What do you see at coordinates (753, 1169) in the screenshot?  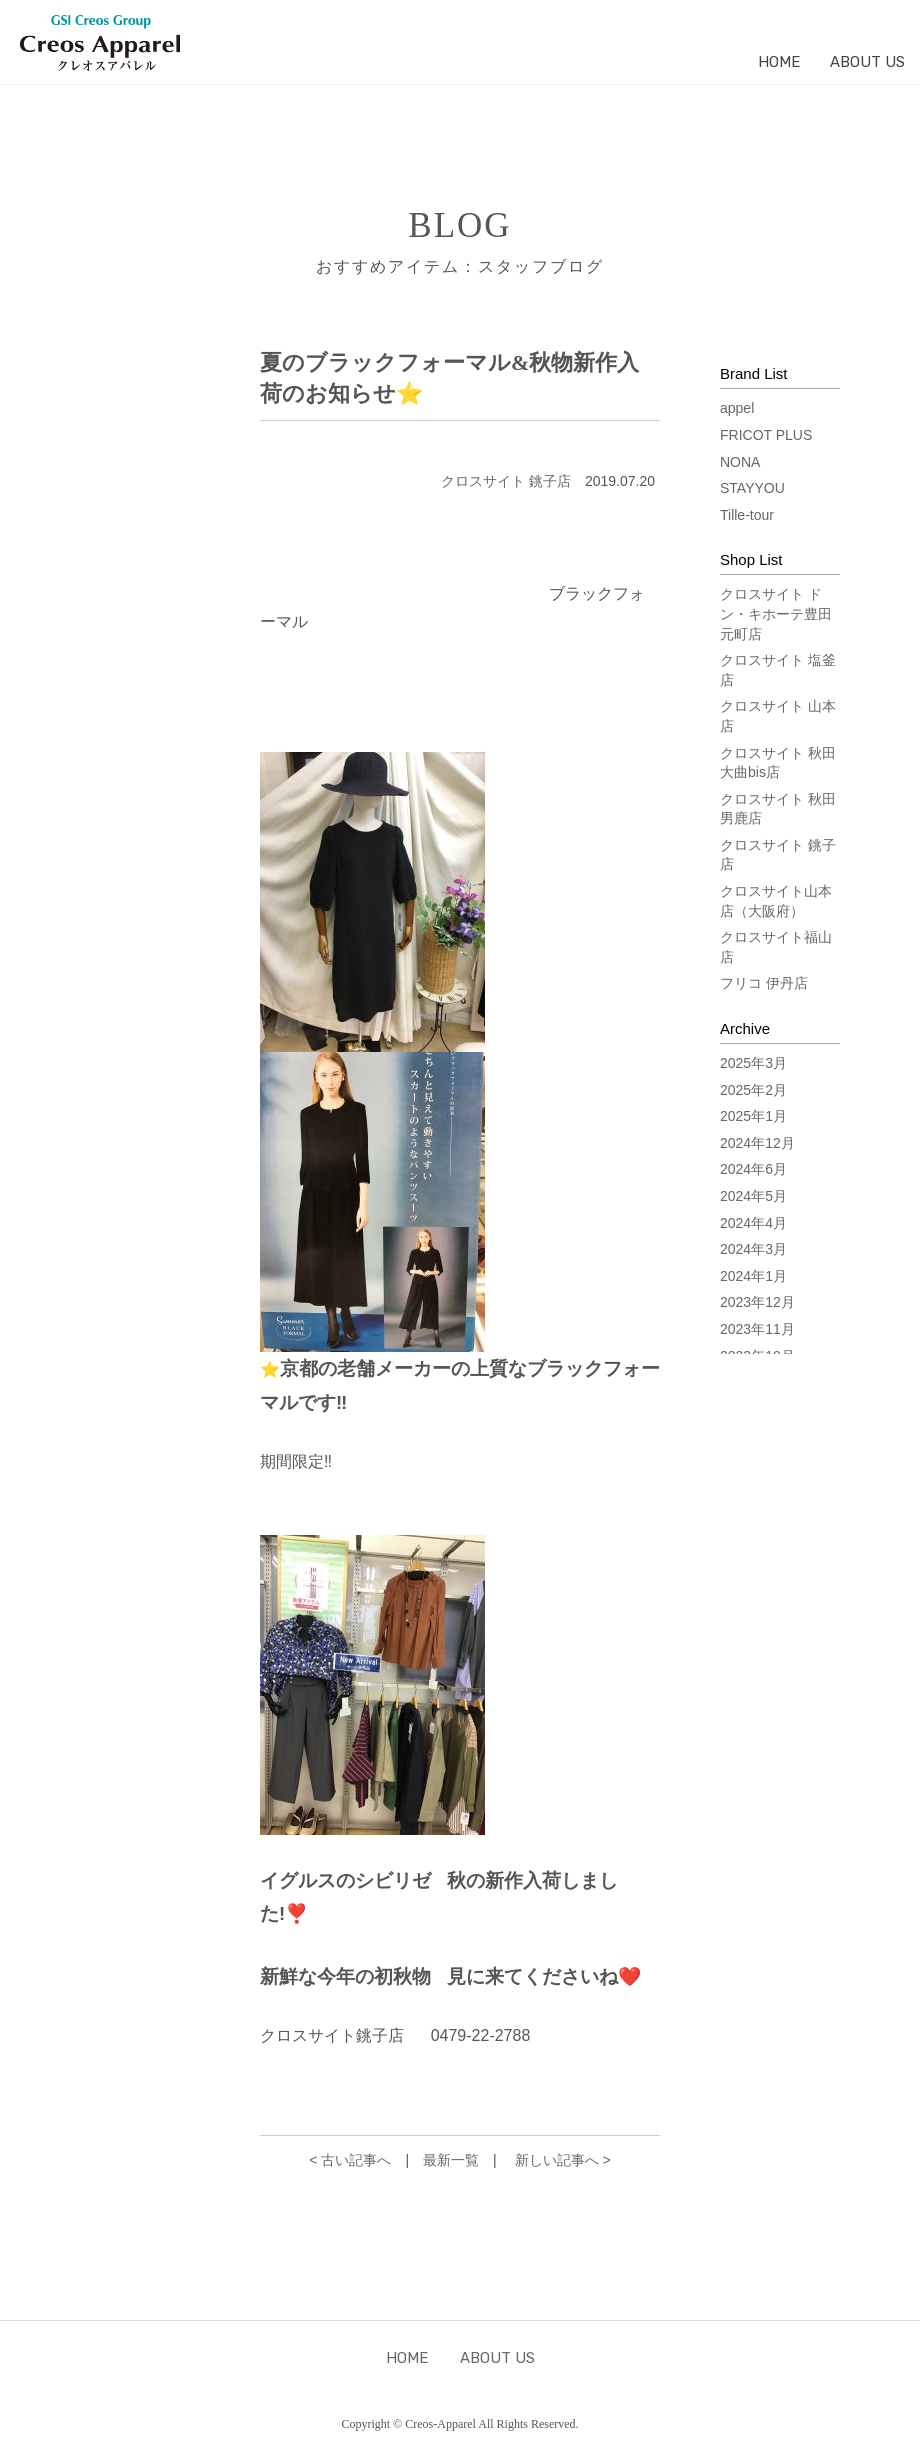 I see `2024年6月` at bounding box center [753, 1169].